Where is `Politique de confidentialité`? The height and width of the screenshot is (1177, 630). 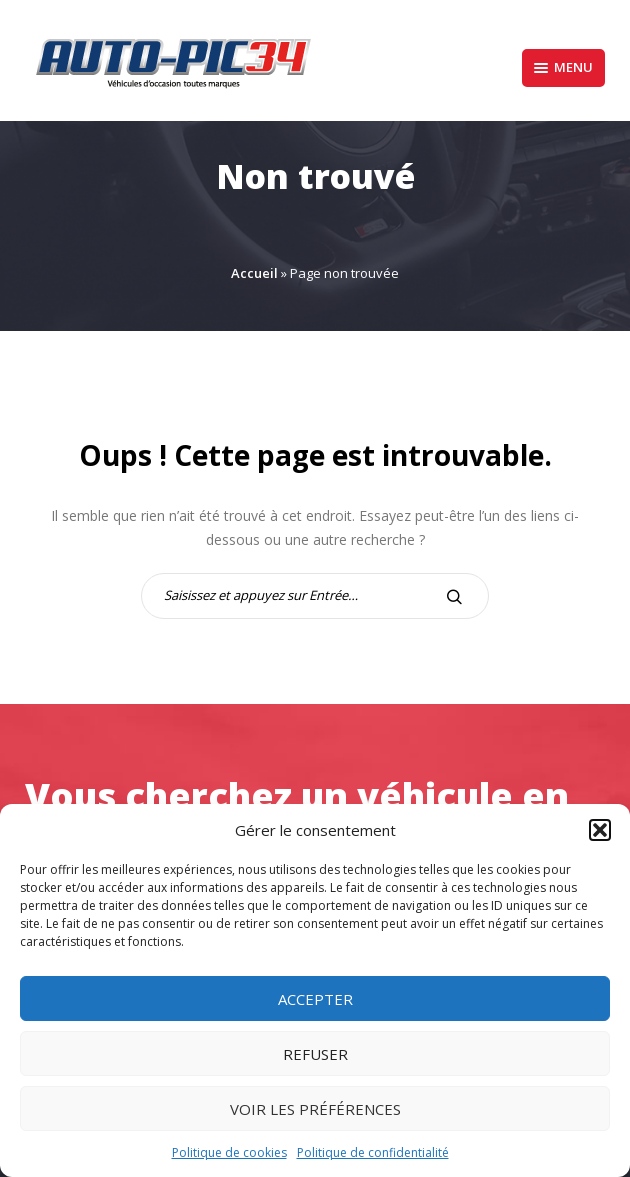 Politique de confidentialité is located at coordinates (373, 1152).